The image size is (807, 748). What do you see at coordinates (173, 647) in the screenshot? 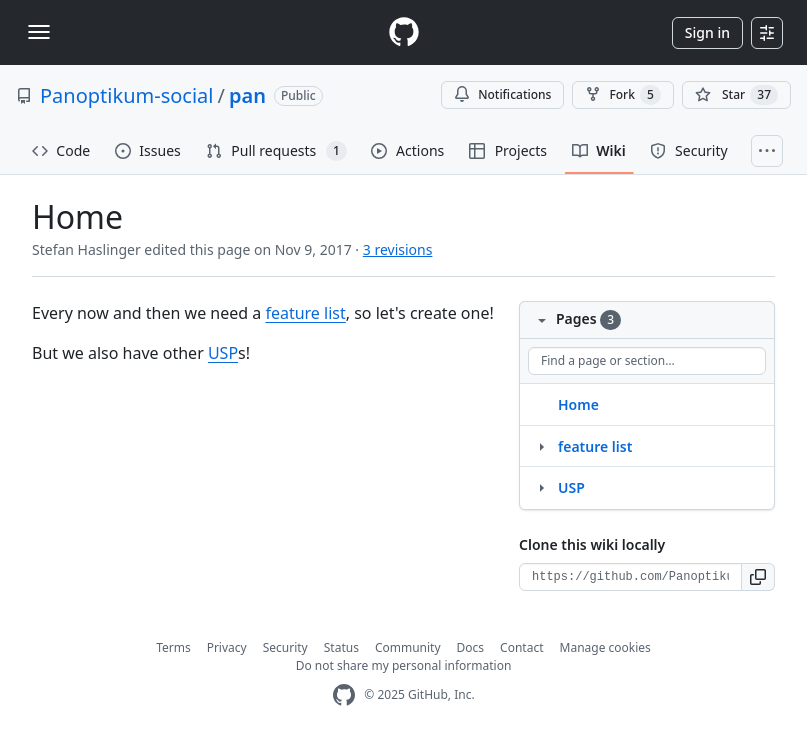
I see `Terms` at bounding box center [173, 647].